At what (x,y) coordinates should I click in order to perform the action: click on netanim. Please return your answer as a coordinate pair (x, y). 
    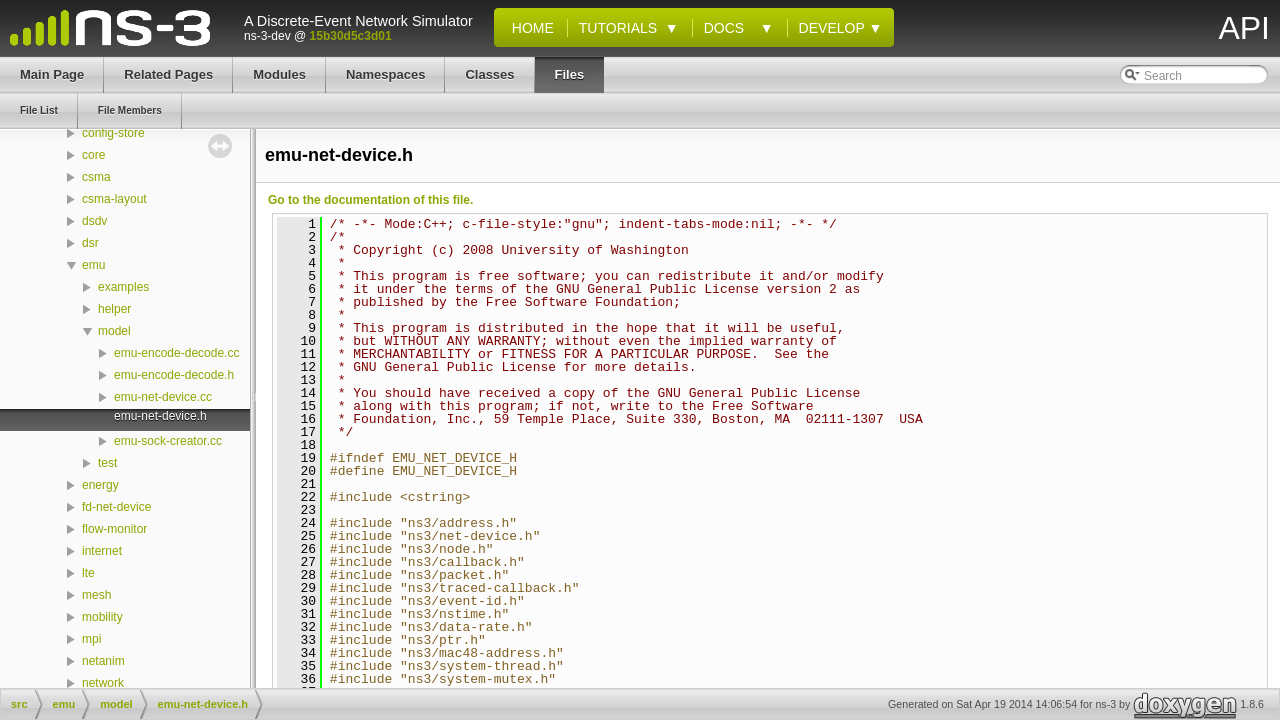
    Looking at the image, I should click on (103, 661).